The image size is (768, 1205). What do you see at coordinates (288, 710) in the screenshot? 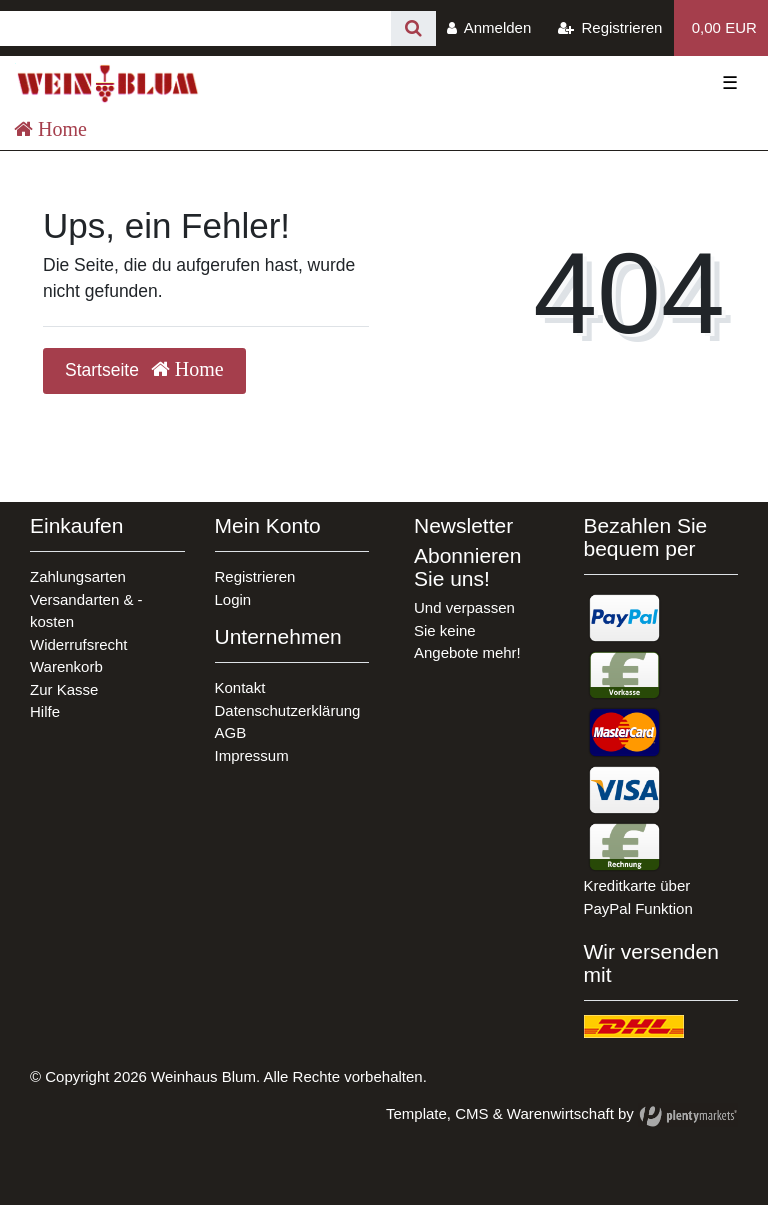
I see `Datenschutzerklärung` at bounding box center [288, 710].